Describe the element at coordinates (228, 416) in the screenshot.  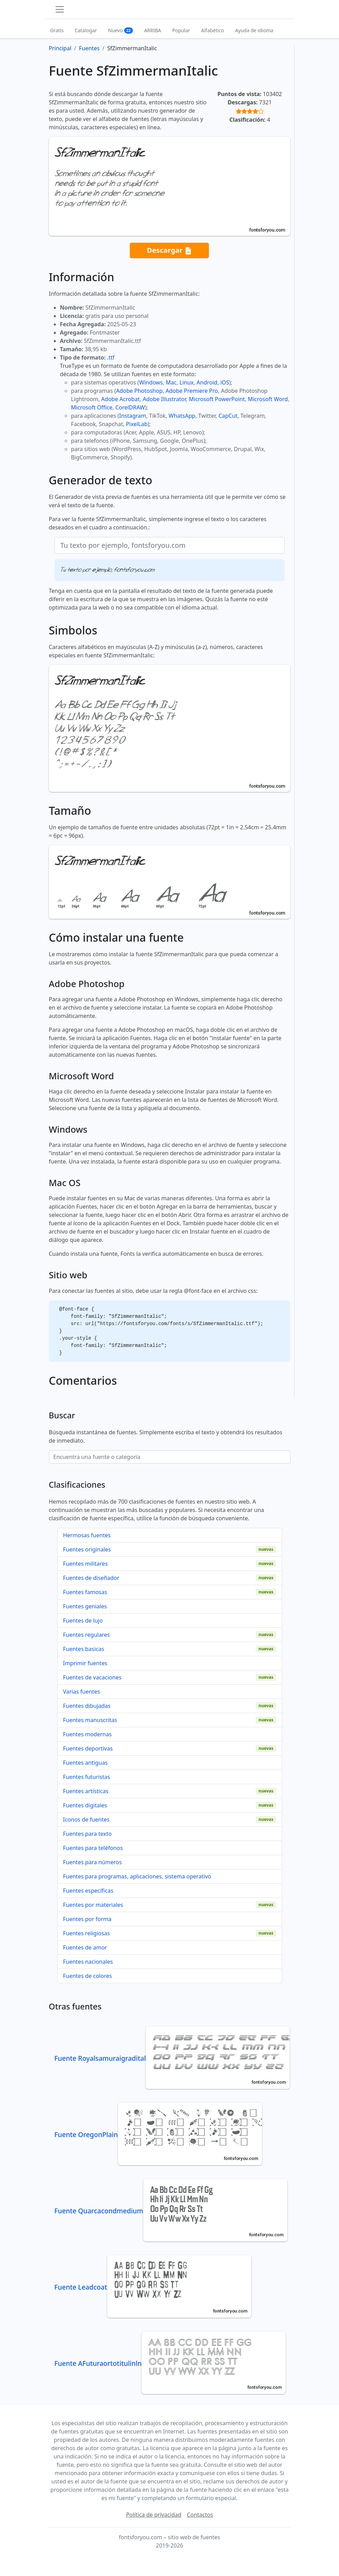
I see `CapCut` at that location.